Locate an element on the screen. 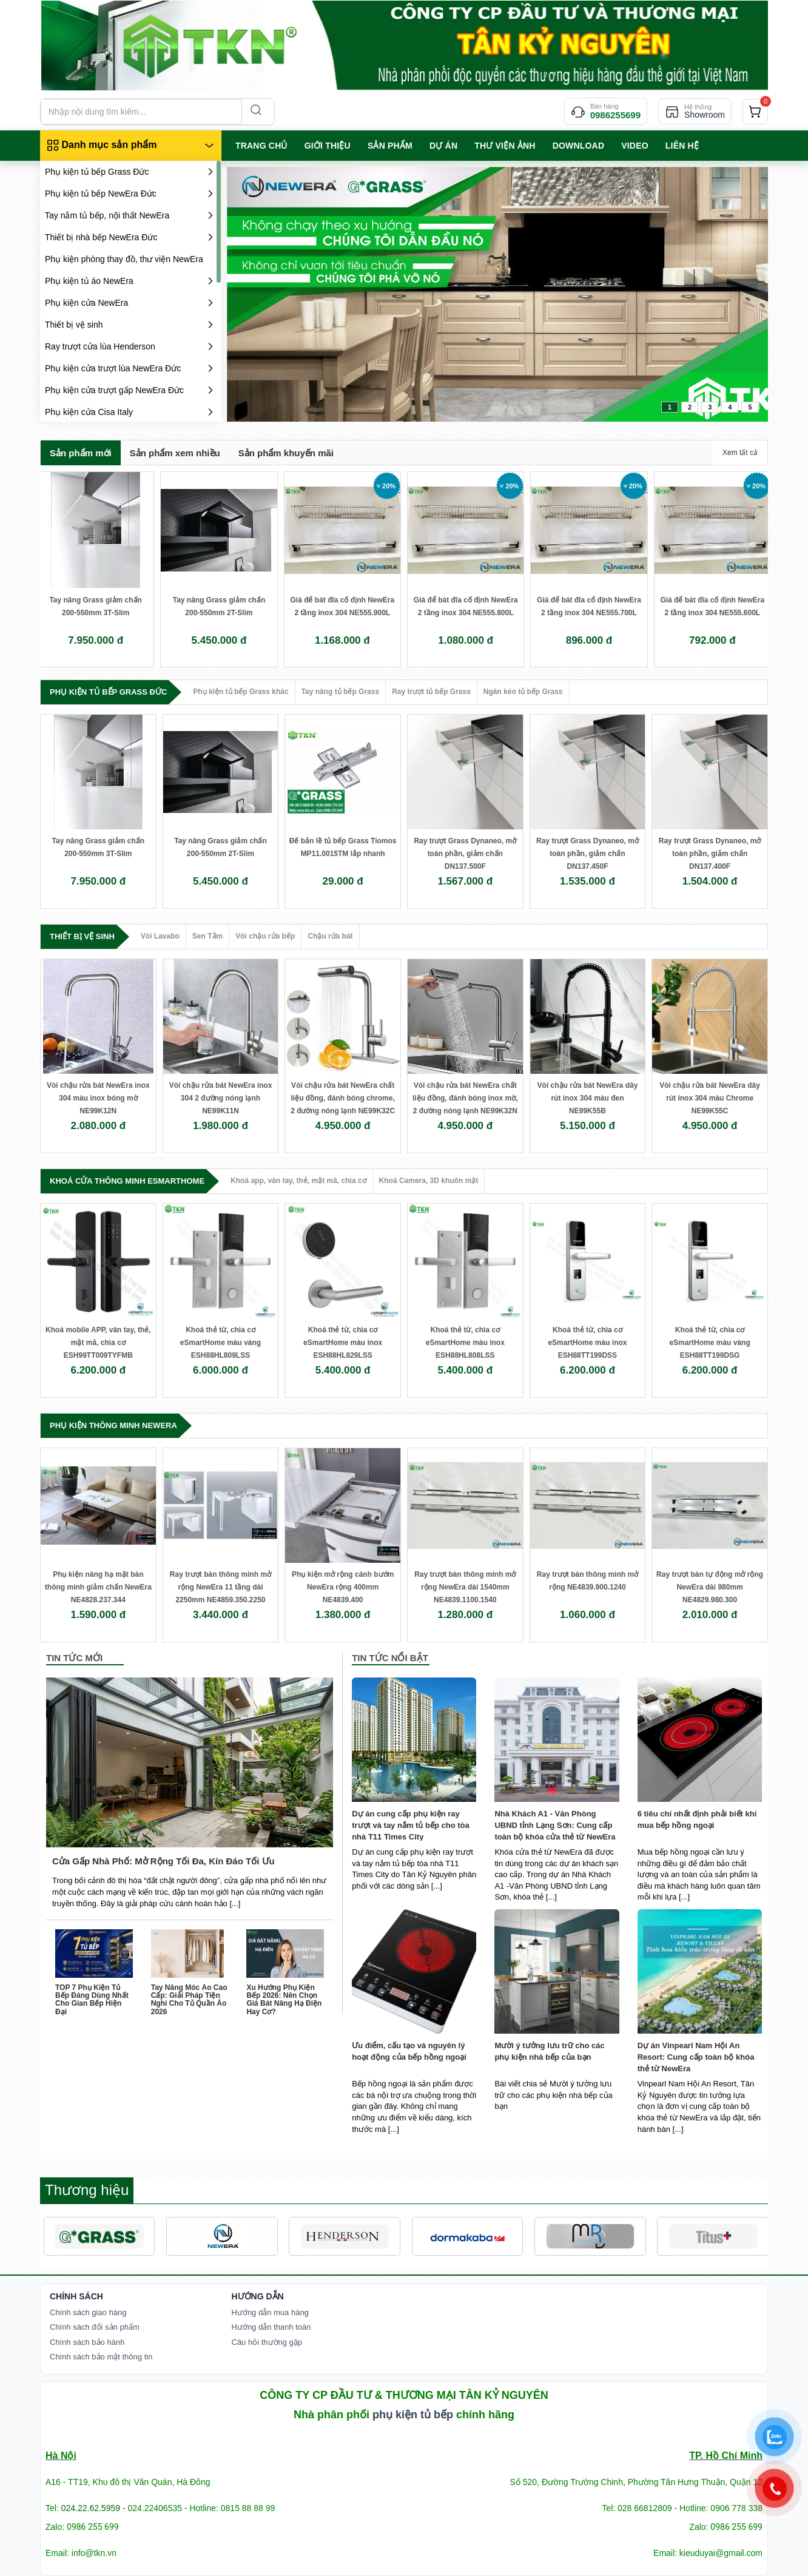 The height and width of the screenshot is (2576, 808). Dự án is located at coordinates (443, 145).